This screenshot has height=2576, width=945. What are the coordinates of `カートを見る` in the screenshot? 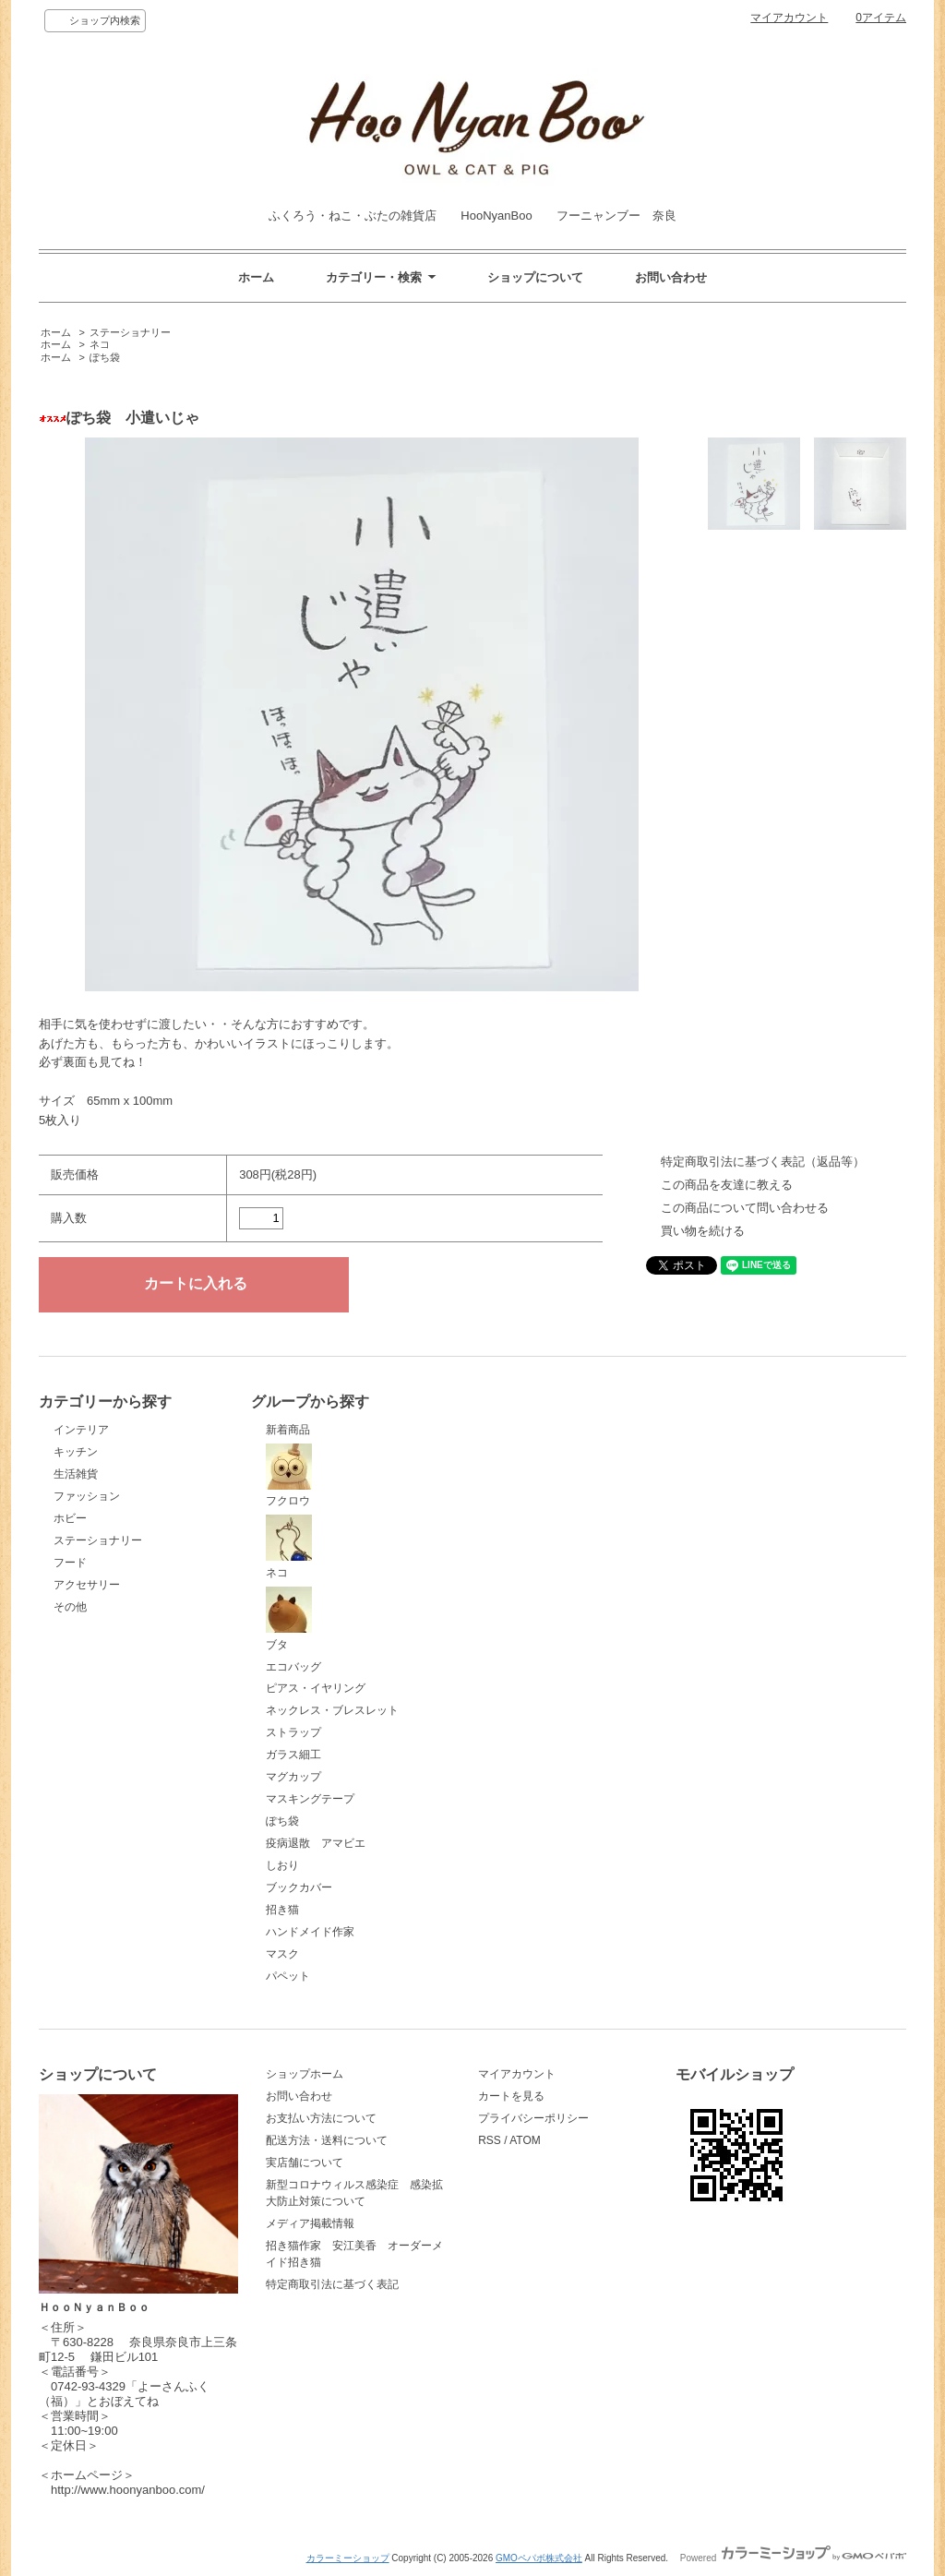 It's located at (511, 2096).